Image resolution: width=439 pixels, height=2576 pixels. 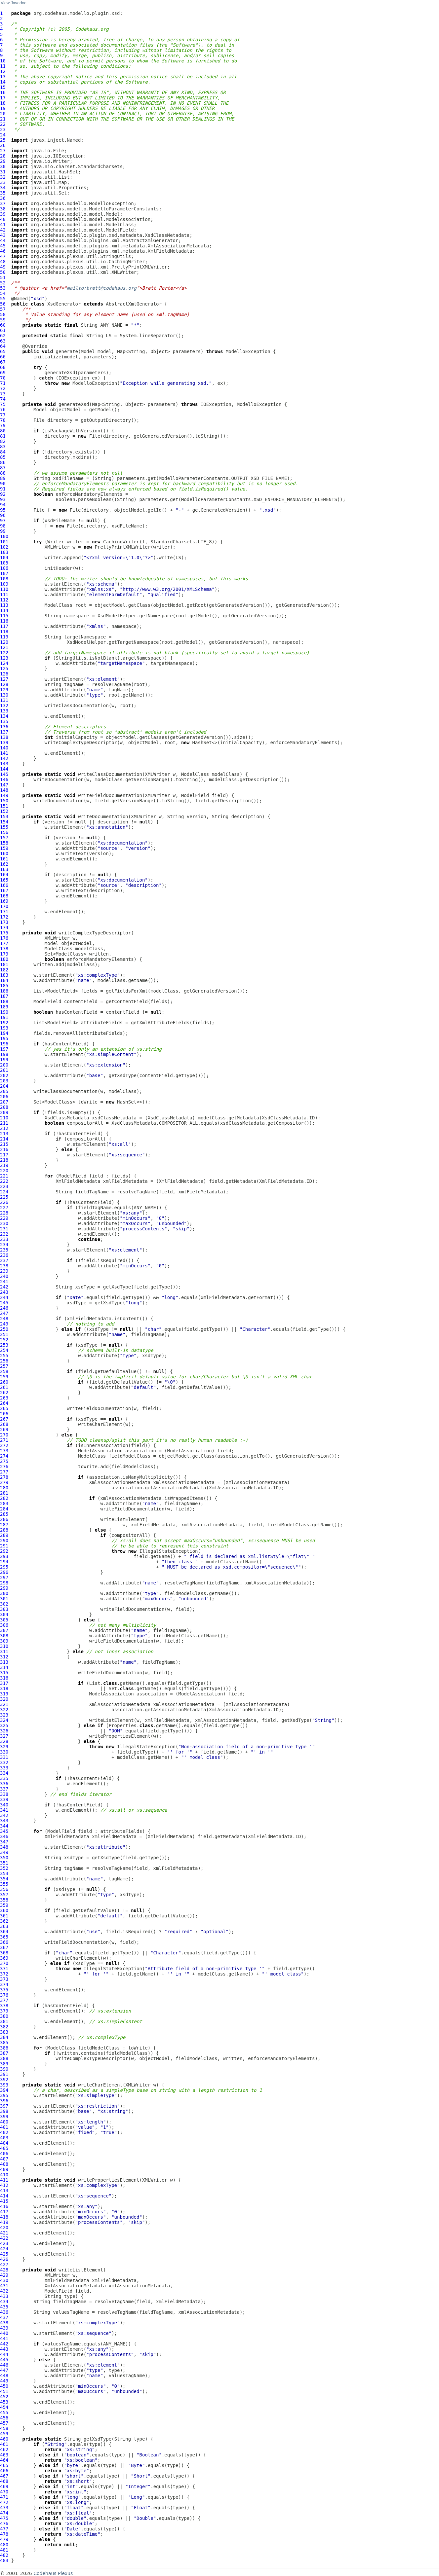 I want to click on 43, so click(x=3, y=235).